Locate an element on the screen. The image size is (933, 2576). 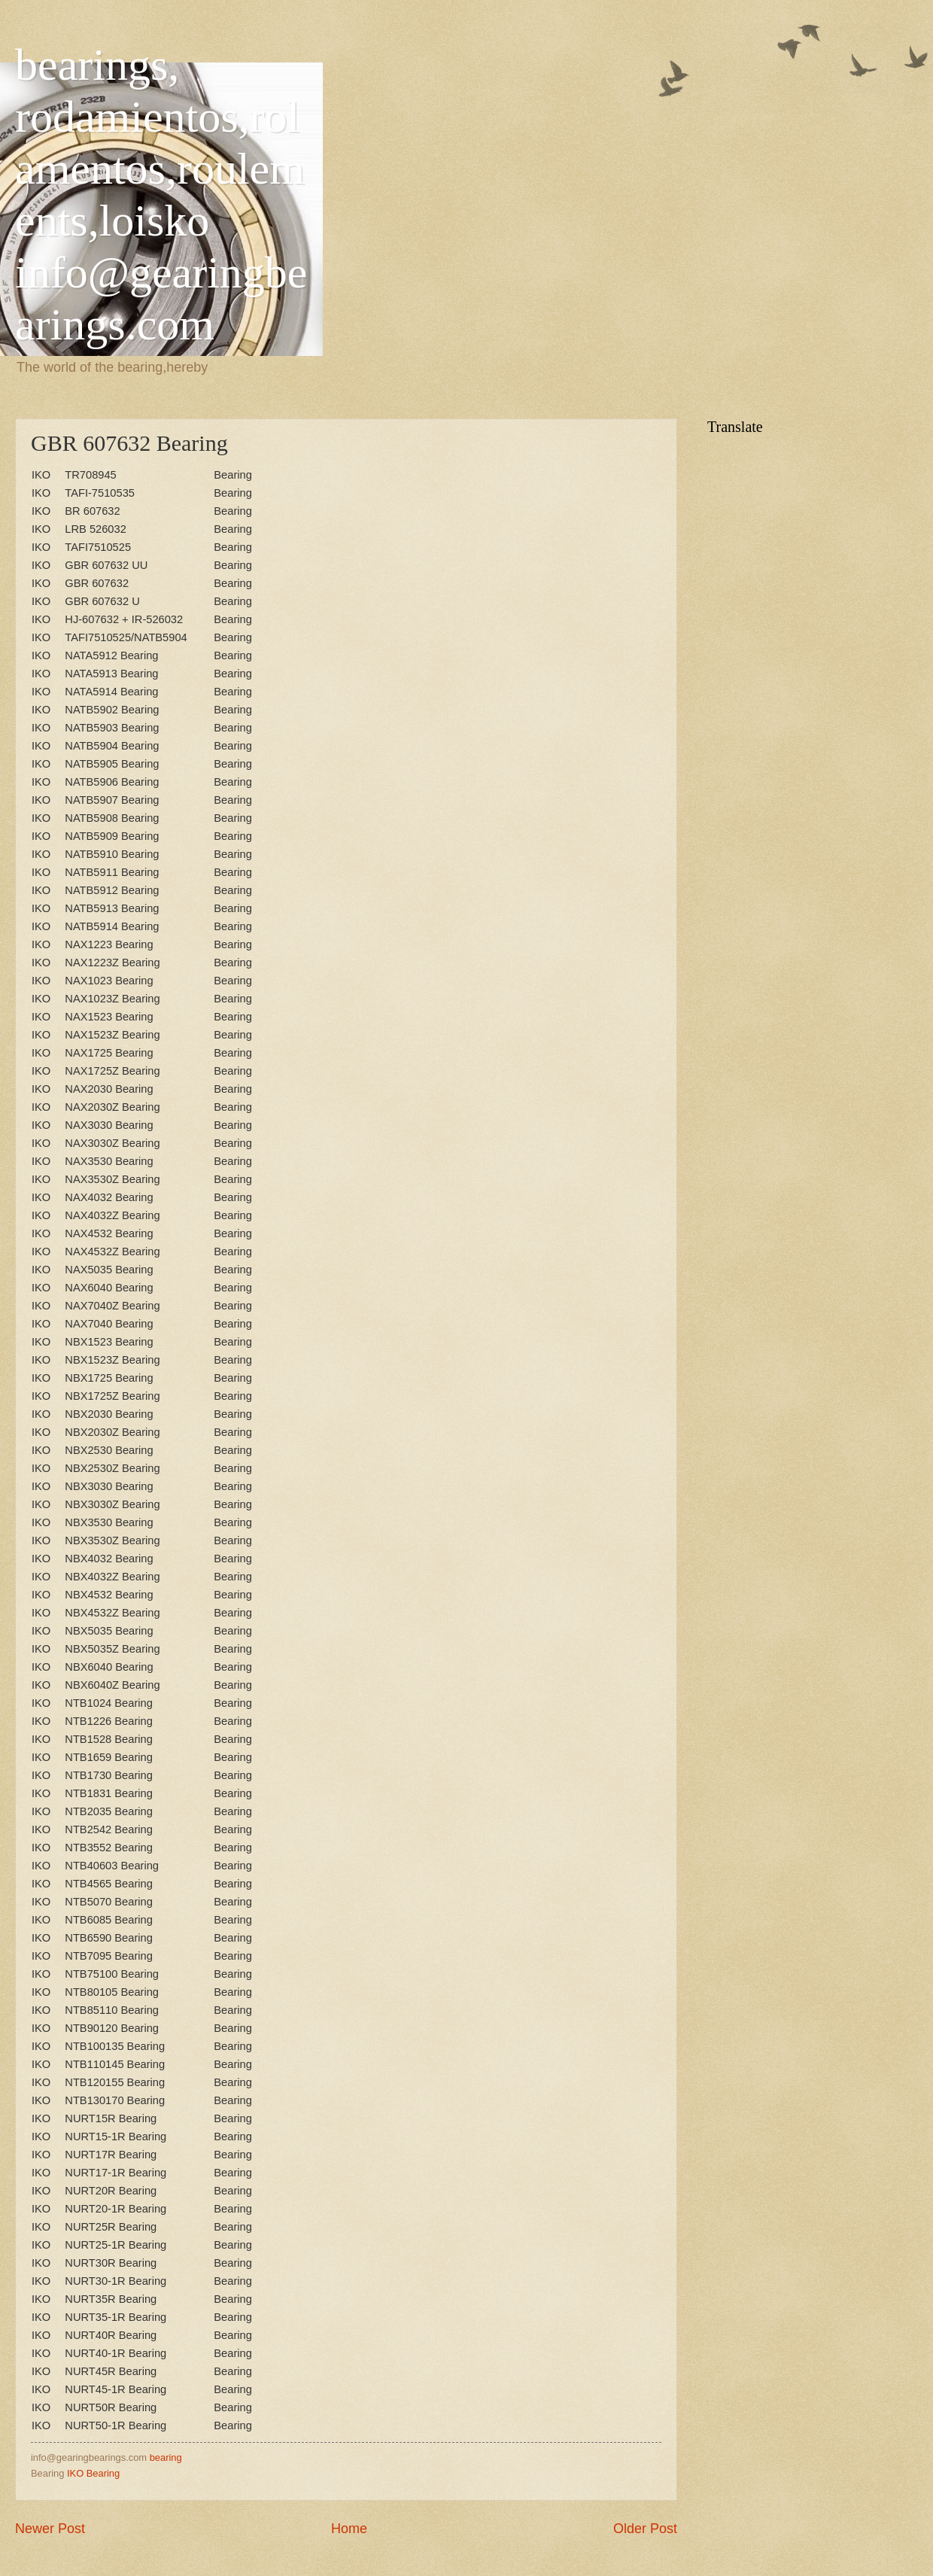
Older Post is located at coordinates (645, 2528).